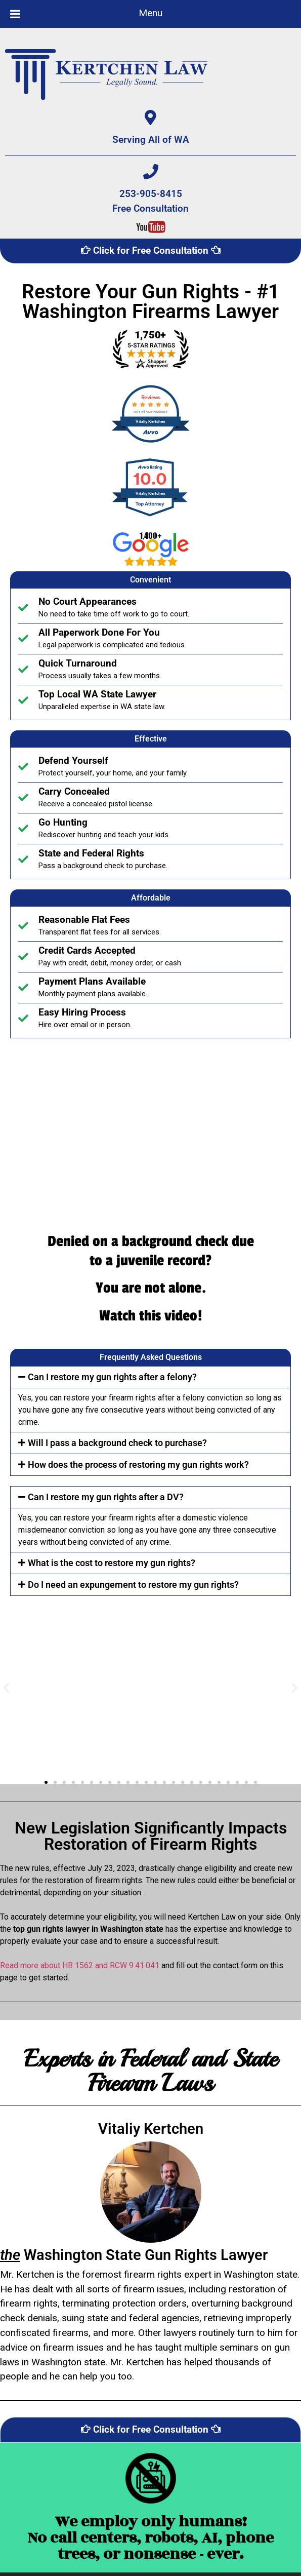  Describe the element at coordinates (106, 1497) in the screenshot. I see `Can I restore my gun rights after a DV?` at that location.